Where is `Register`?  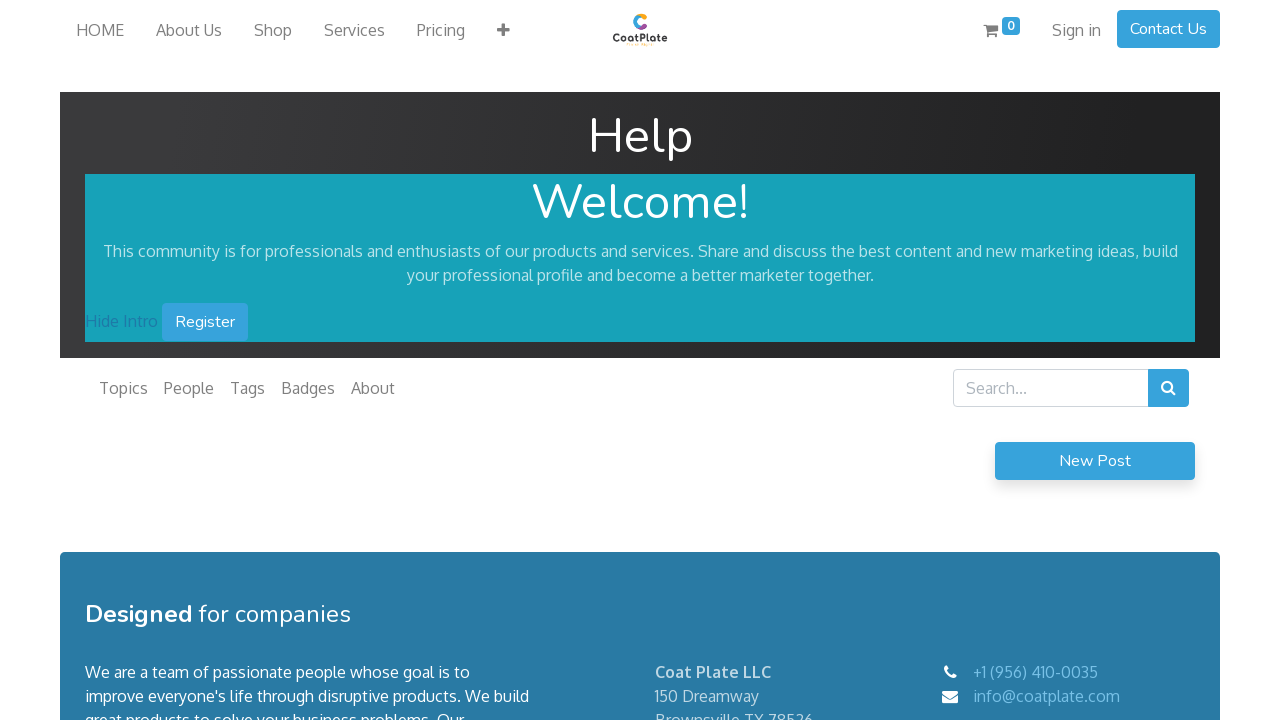
Register is located at coordinates (205, 322).